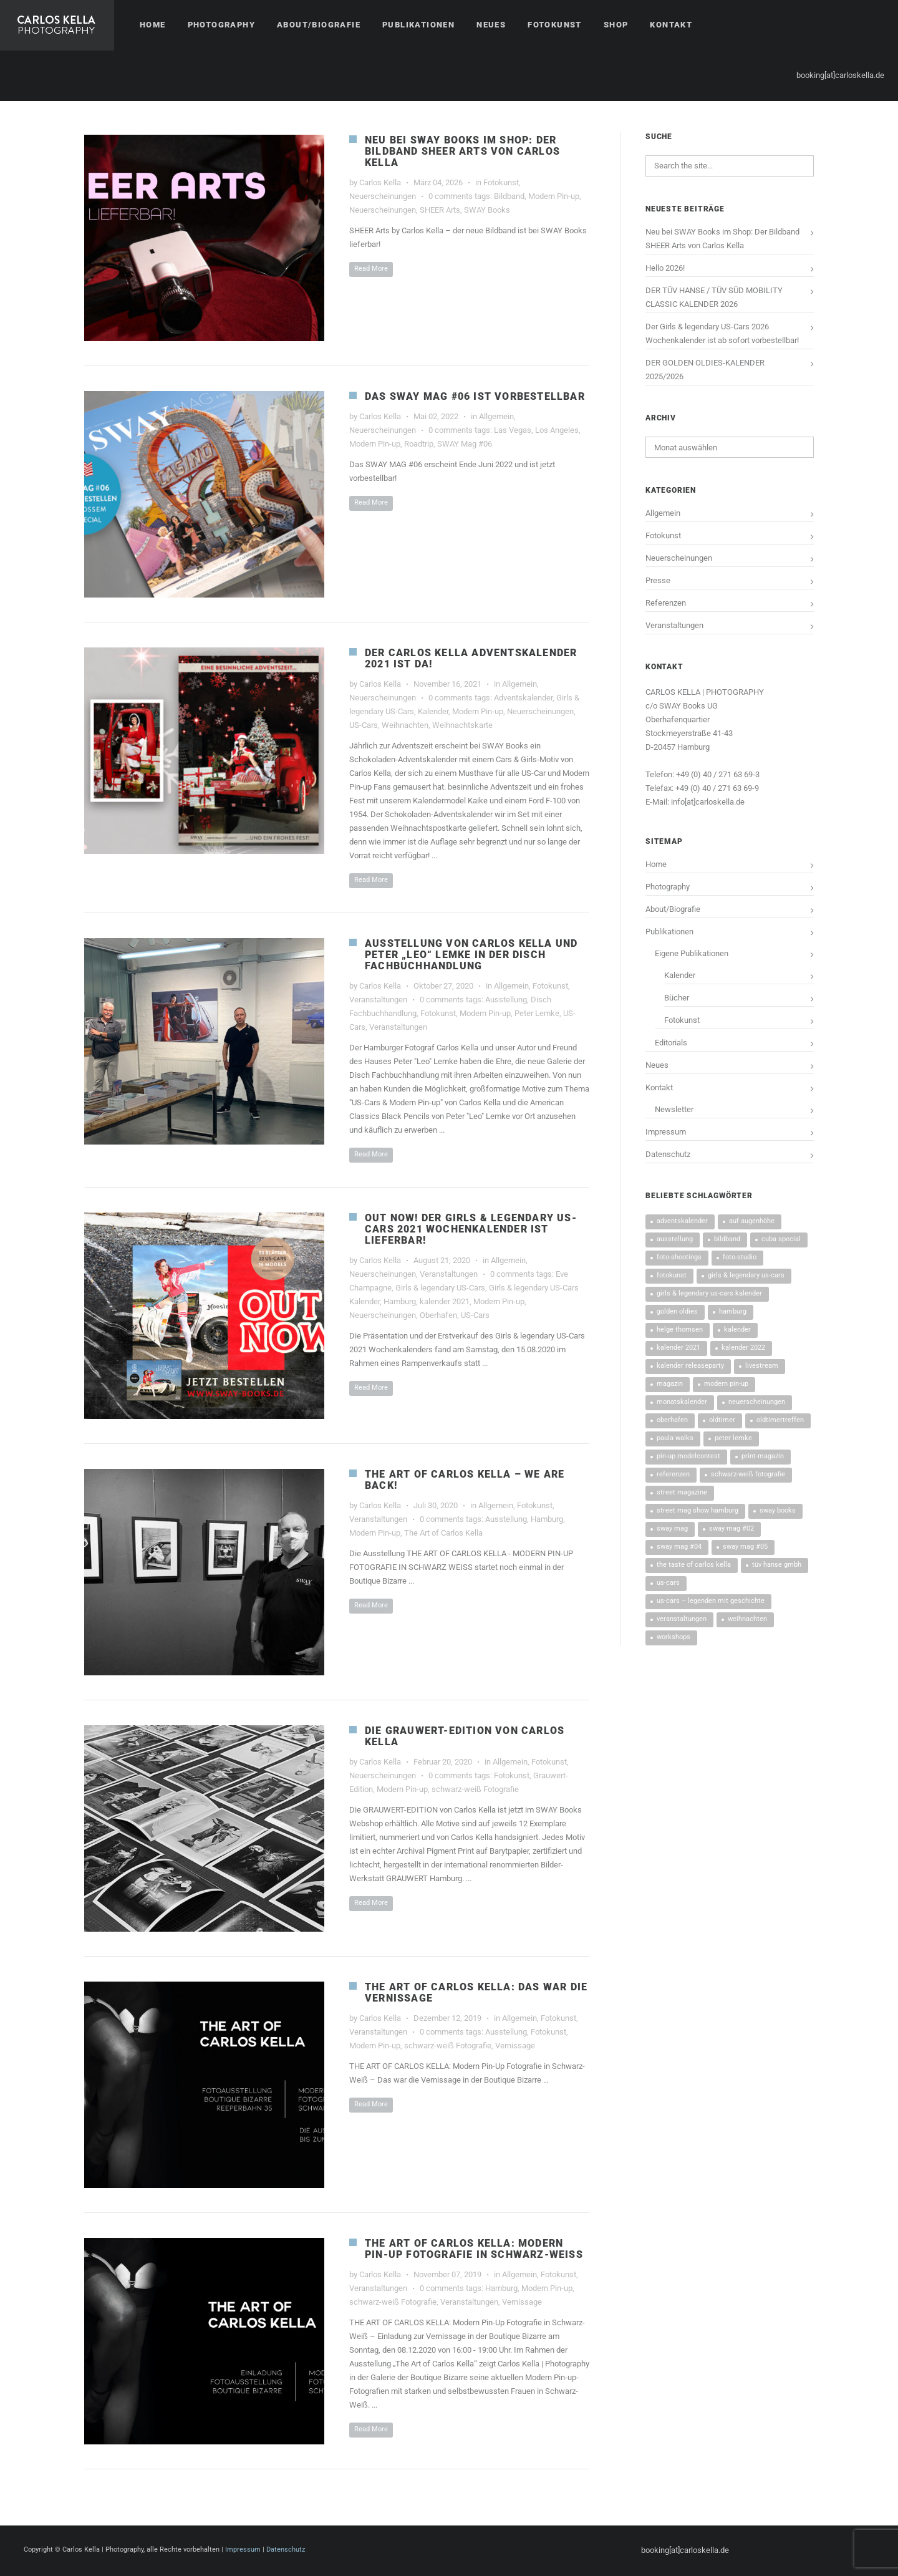 The image size is (898, 2576). I want to click on Las Vegas, so click(512, 430).